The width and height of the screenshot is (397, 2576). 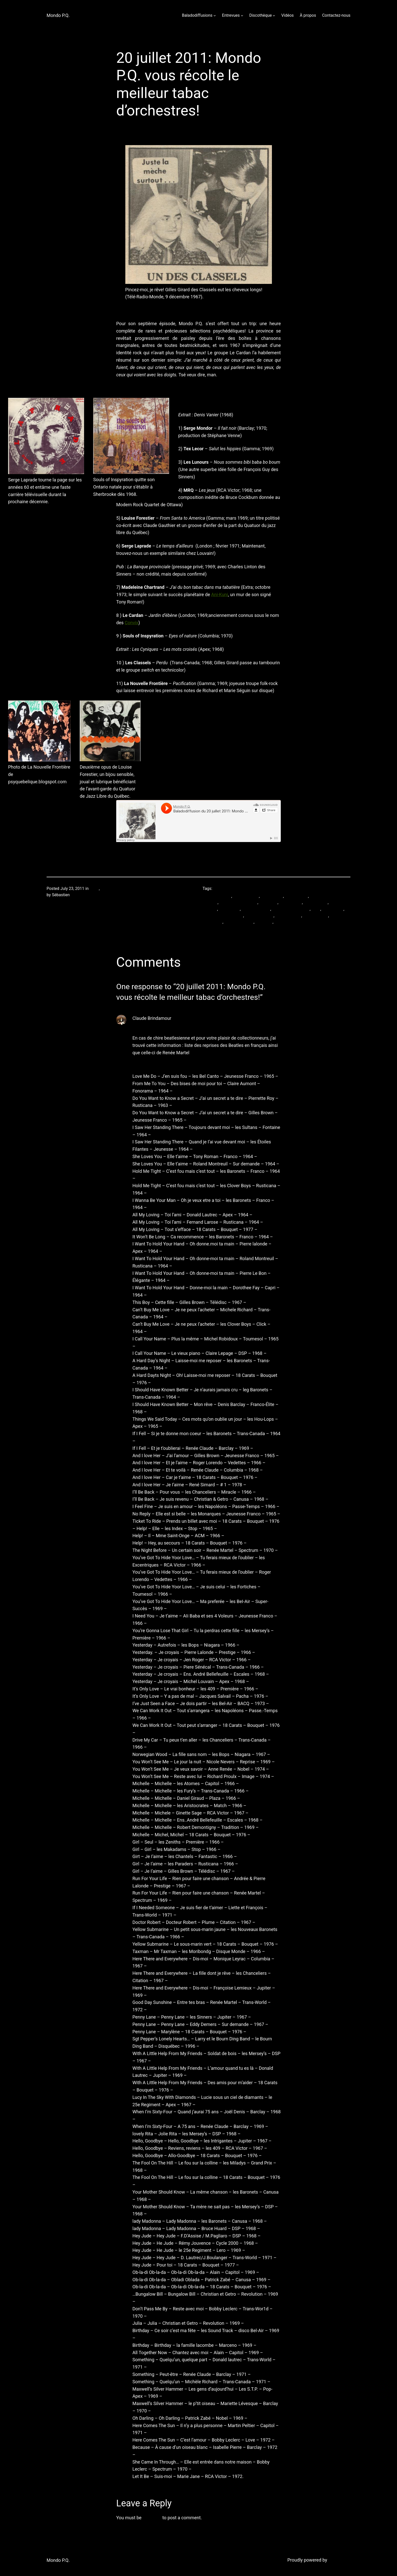 I want to click on François Guy, so click(x=296, y=896).